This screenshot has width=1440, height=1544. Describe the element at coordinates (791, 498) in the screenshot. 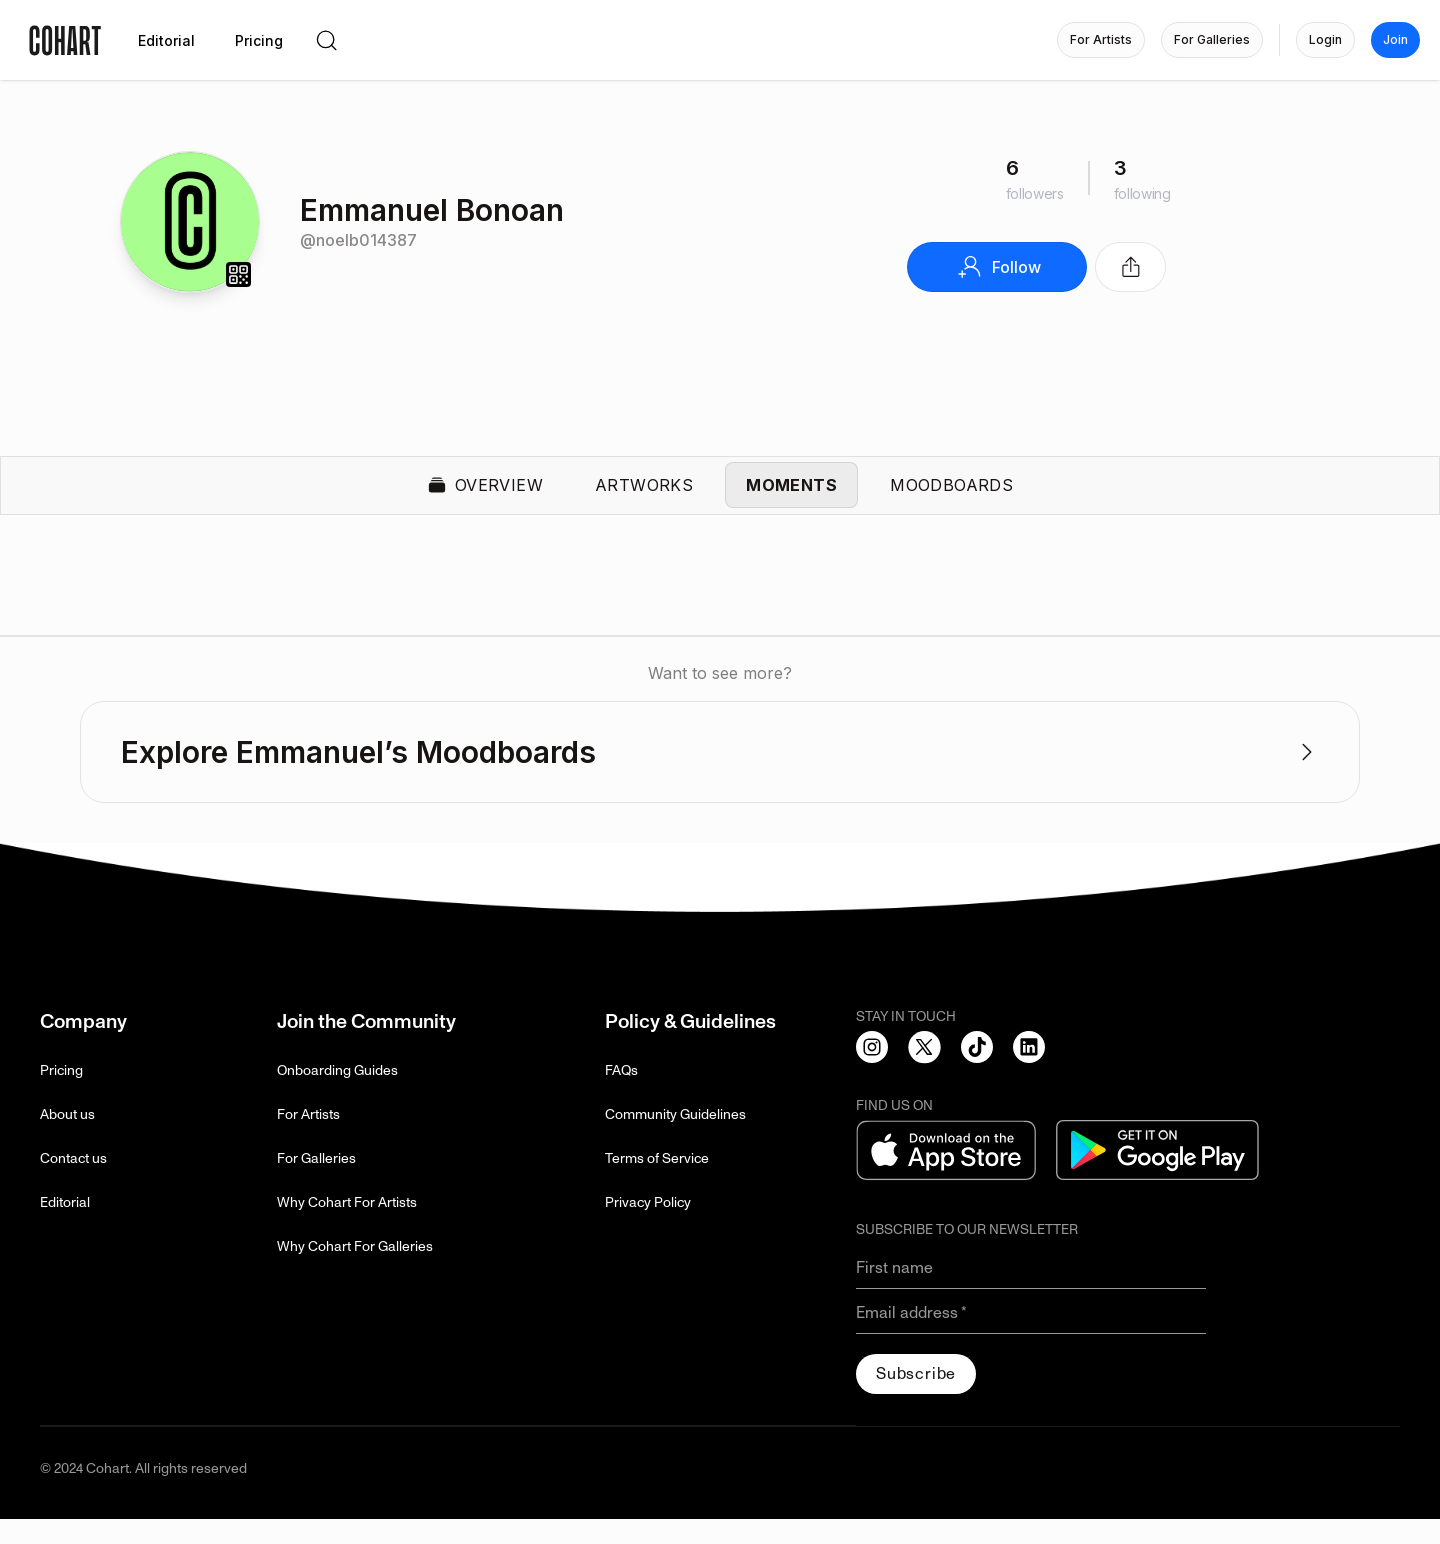

I see `Moments` at that location.